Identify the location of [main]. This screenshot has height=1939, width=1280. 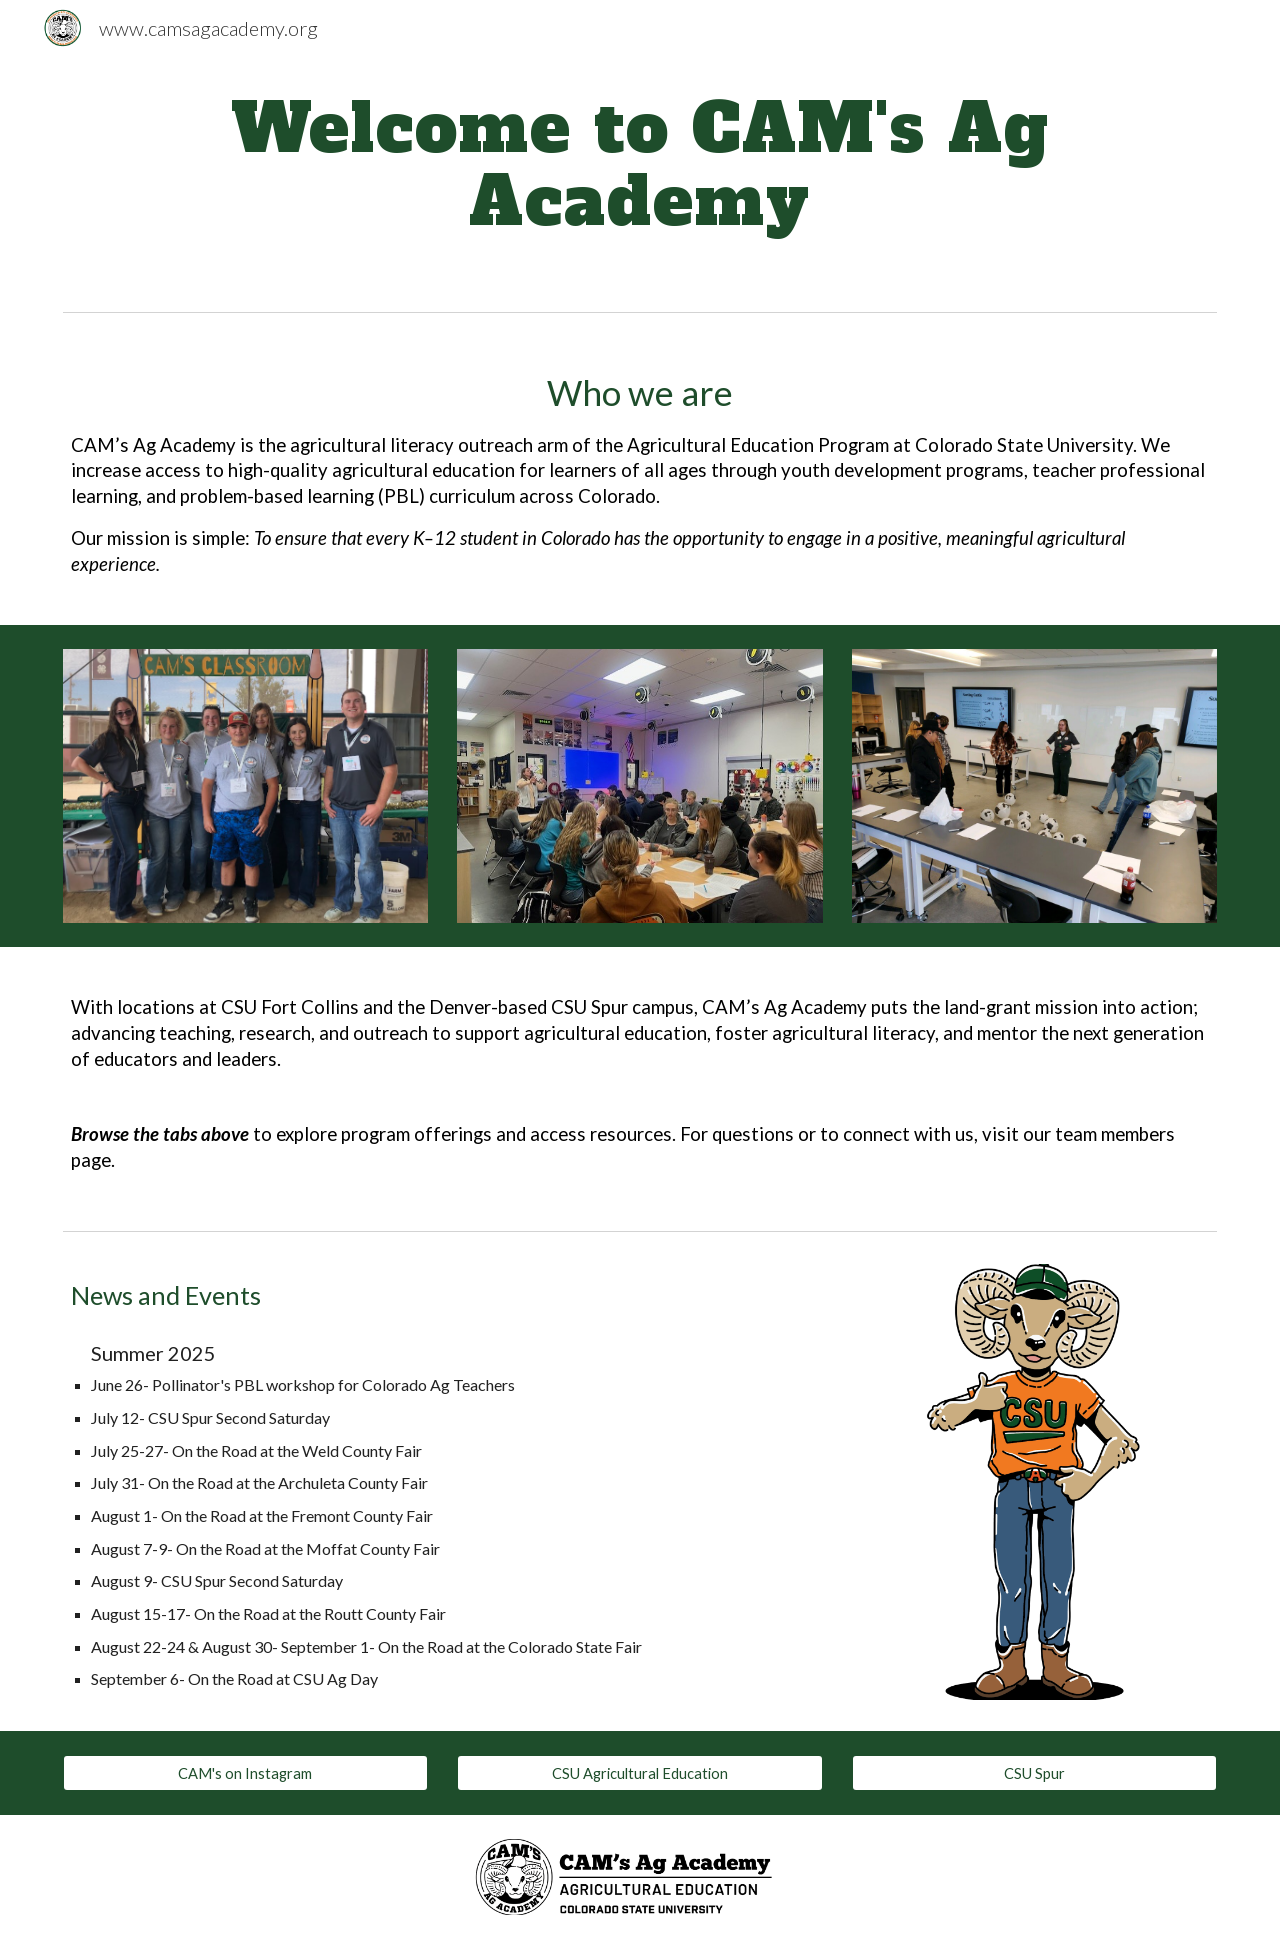
(640, 165).